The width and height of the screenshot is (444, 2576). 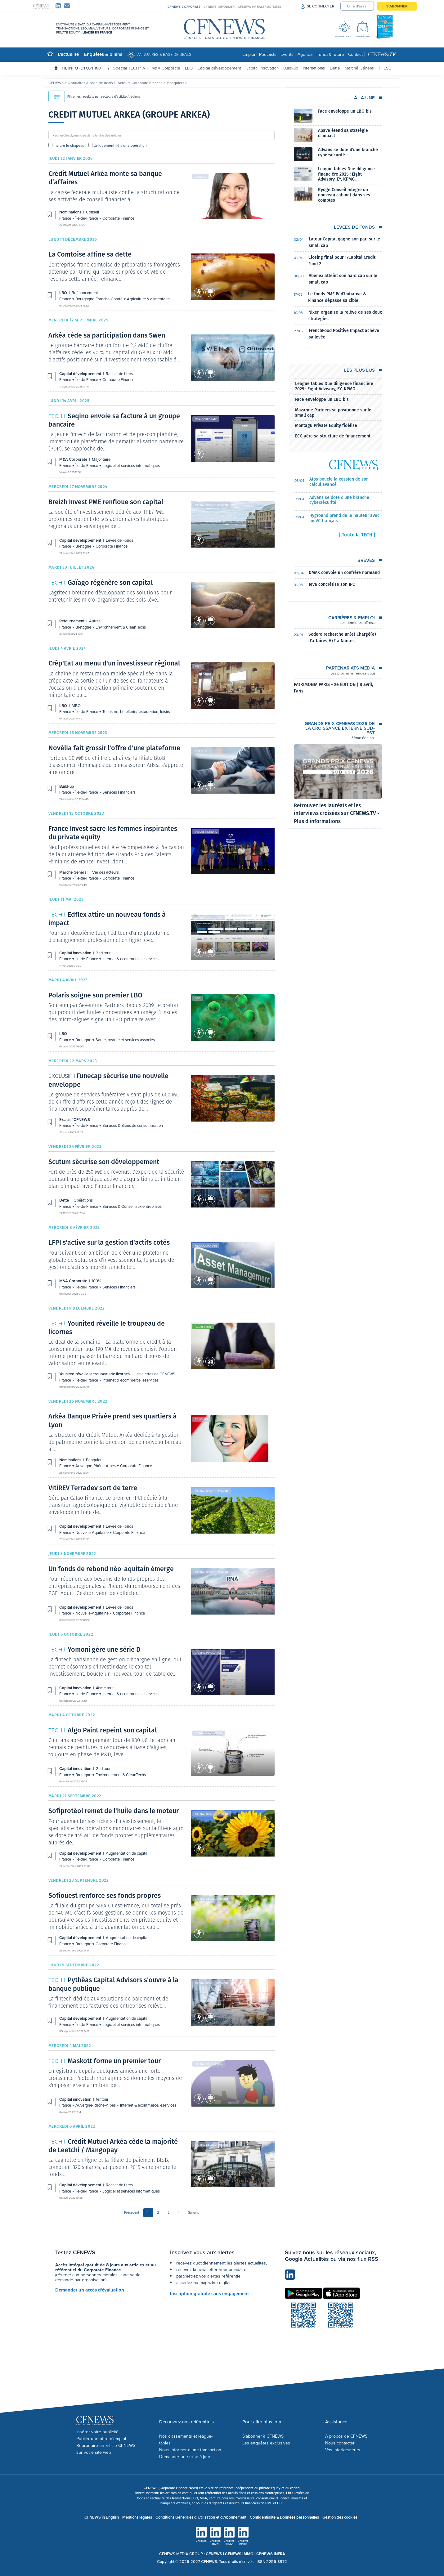 What do you see at coordinates (355, 54) in the screenshot?
I see `Contact` at bounding box center [355, 54].